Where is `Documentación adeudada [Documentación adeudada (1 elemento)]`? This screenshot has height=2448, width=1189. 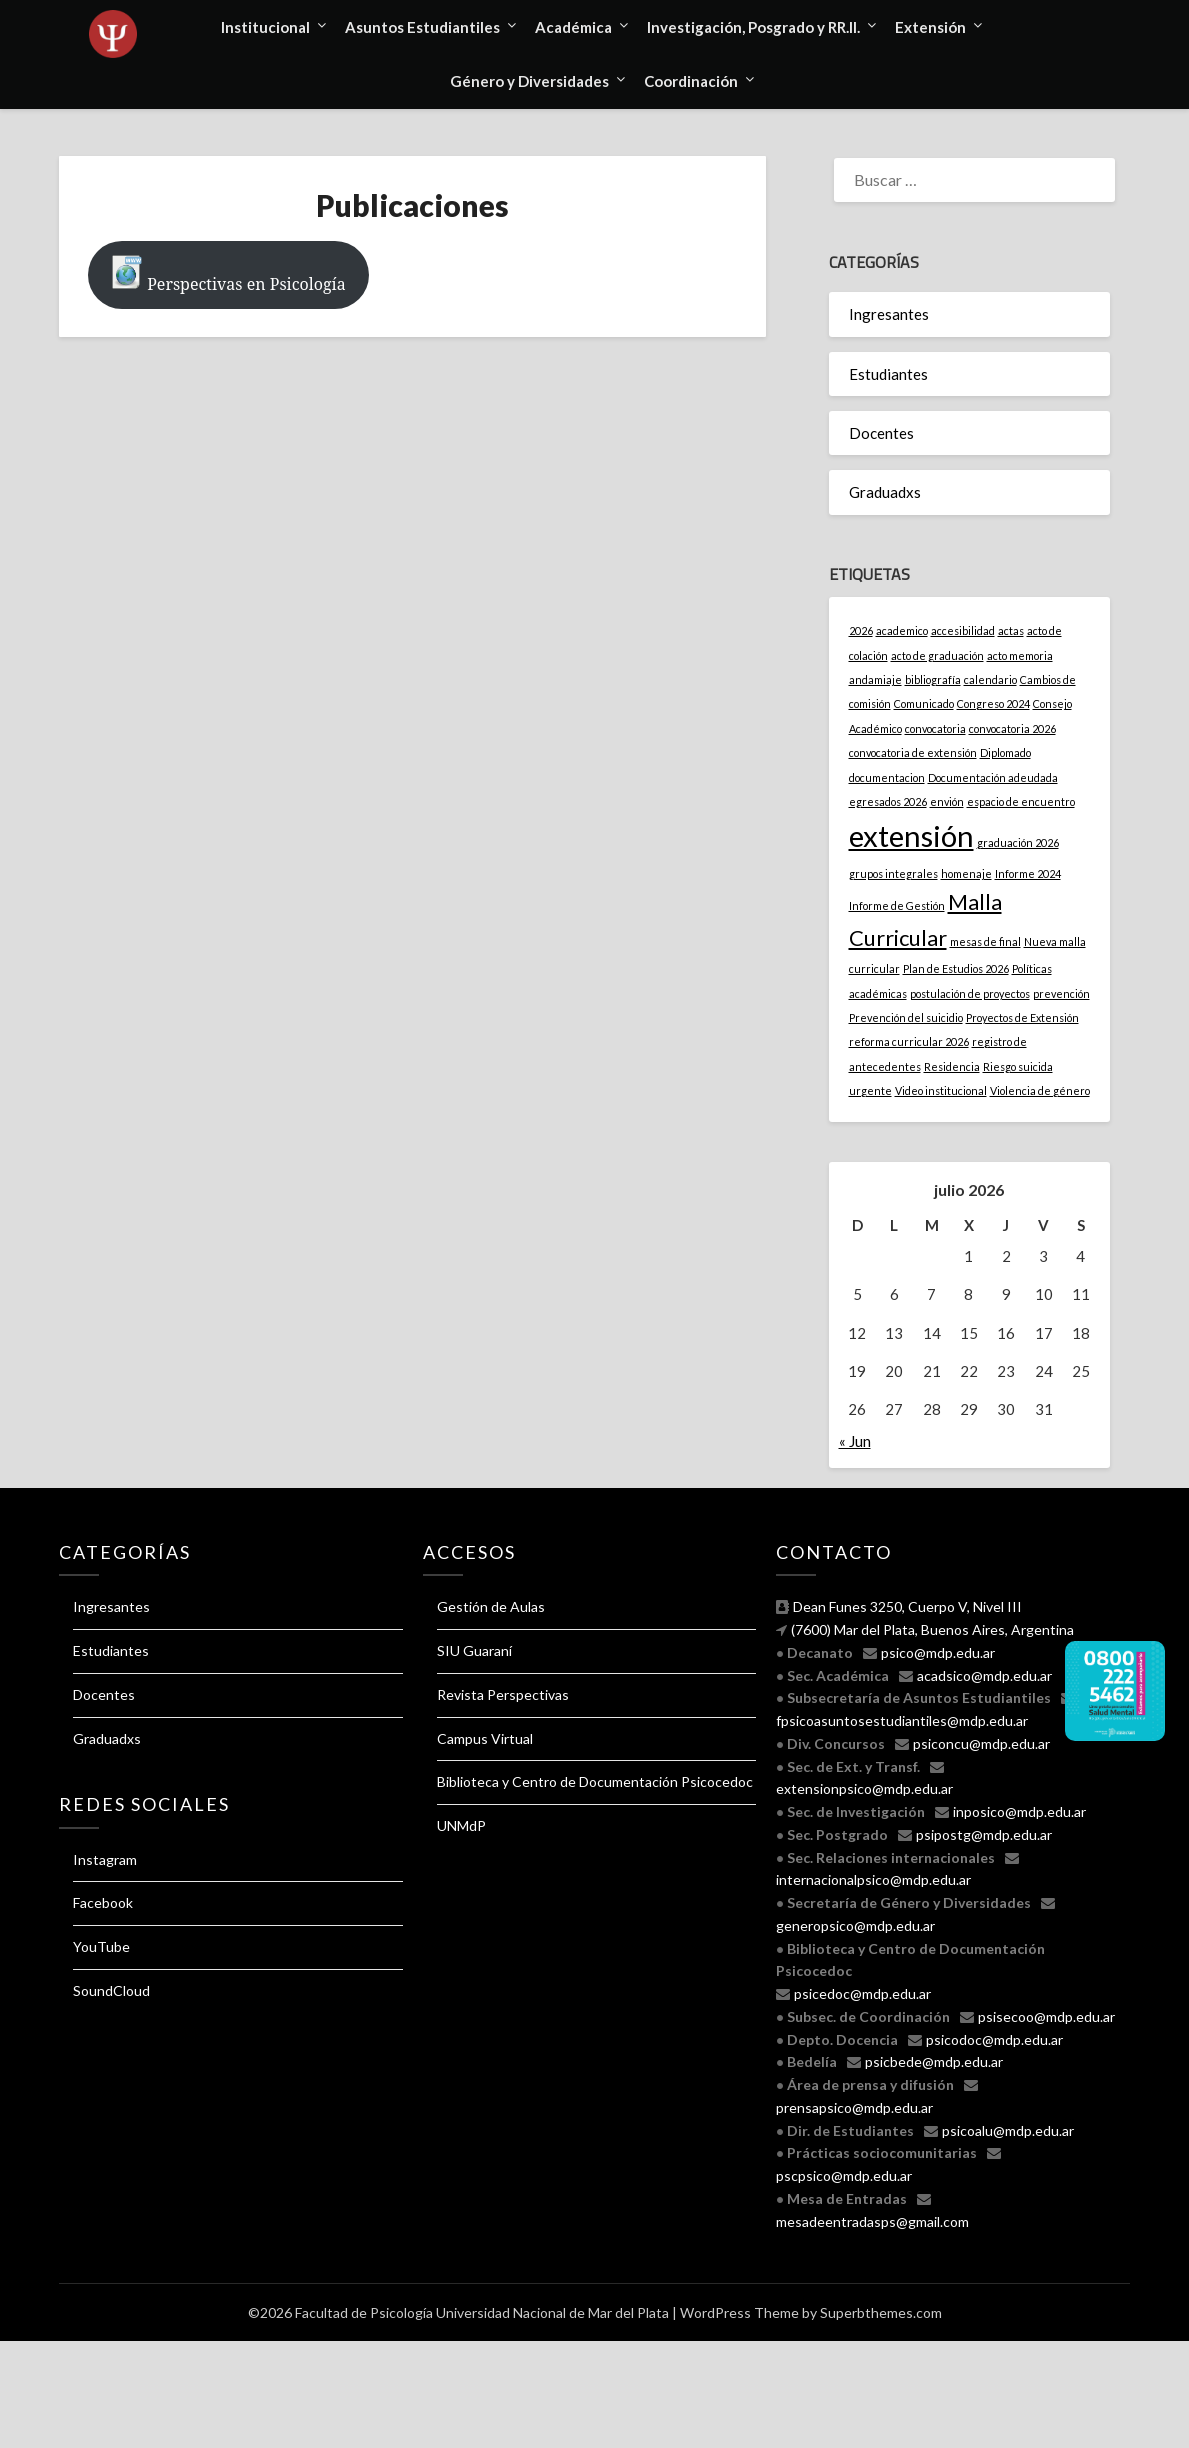
Documentación adeudada [Documentación adeudada (1 elemento)] is located at coordinates (993, 777).